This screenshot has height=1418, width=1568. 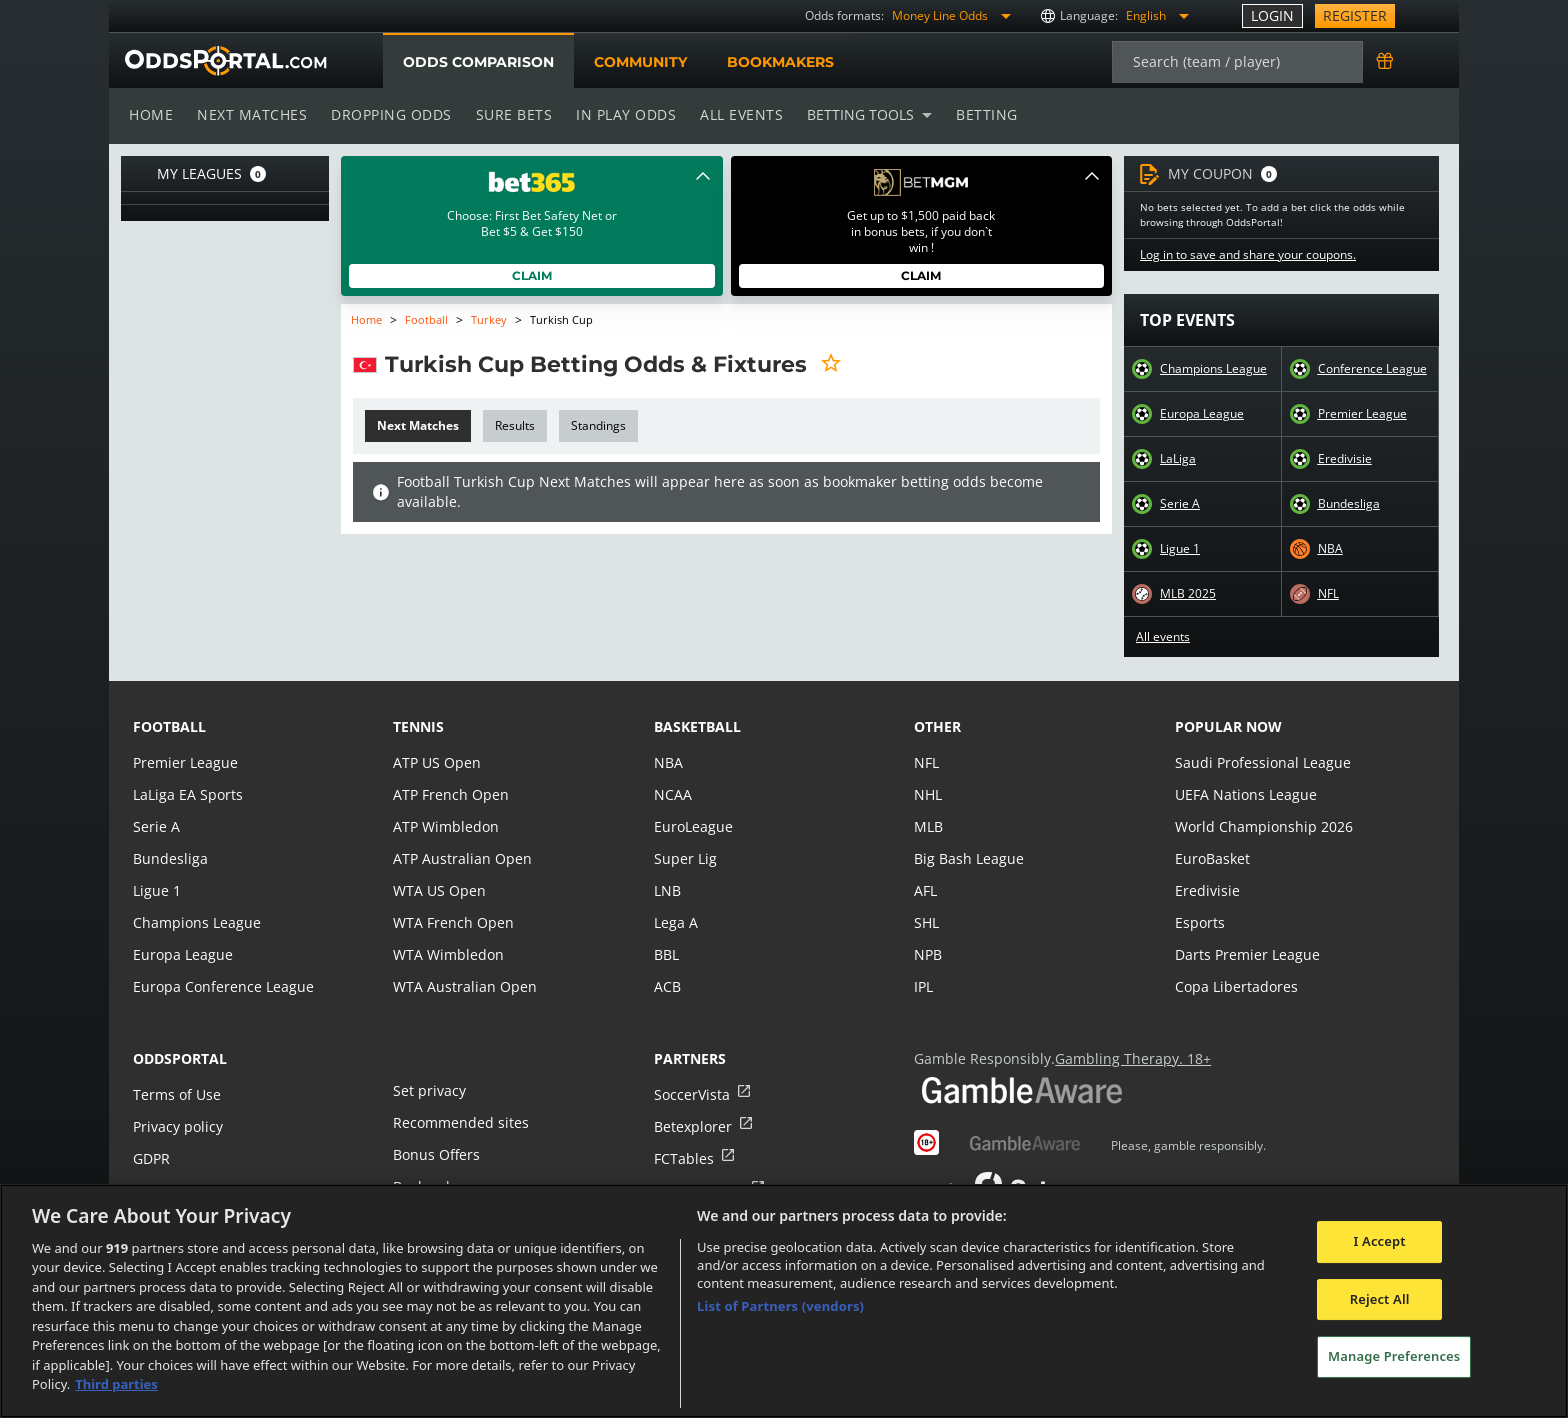 I want to click on Set privacy, so click(x=428, y=1090).